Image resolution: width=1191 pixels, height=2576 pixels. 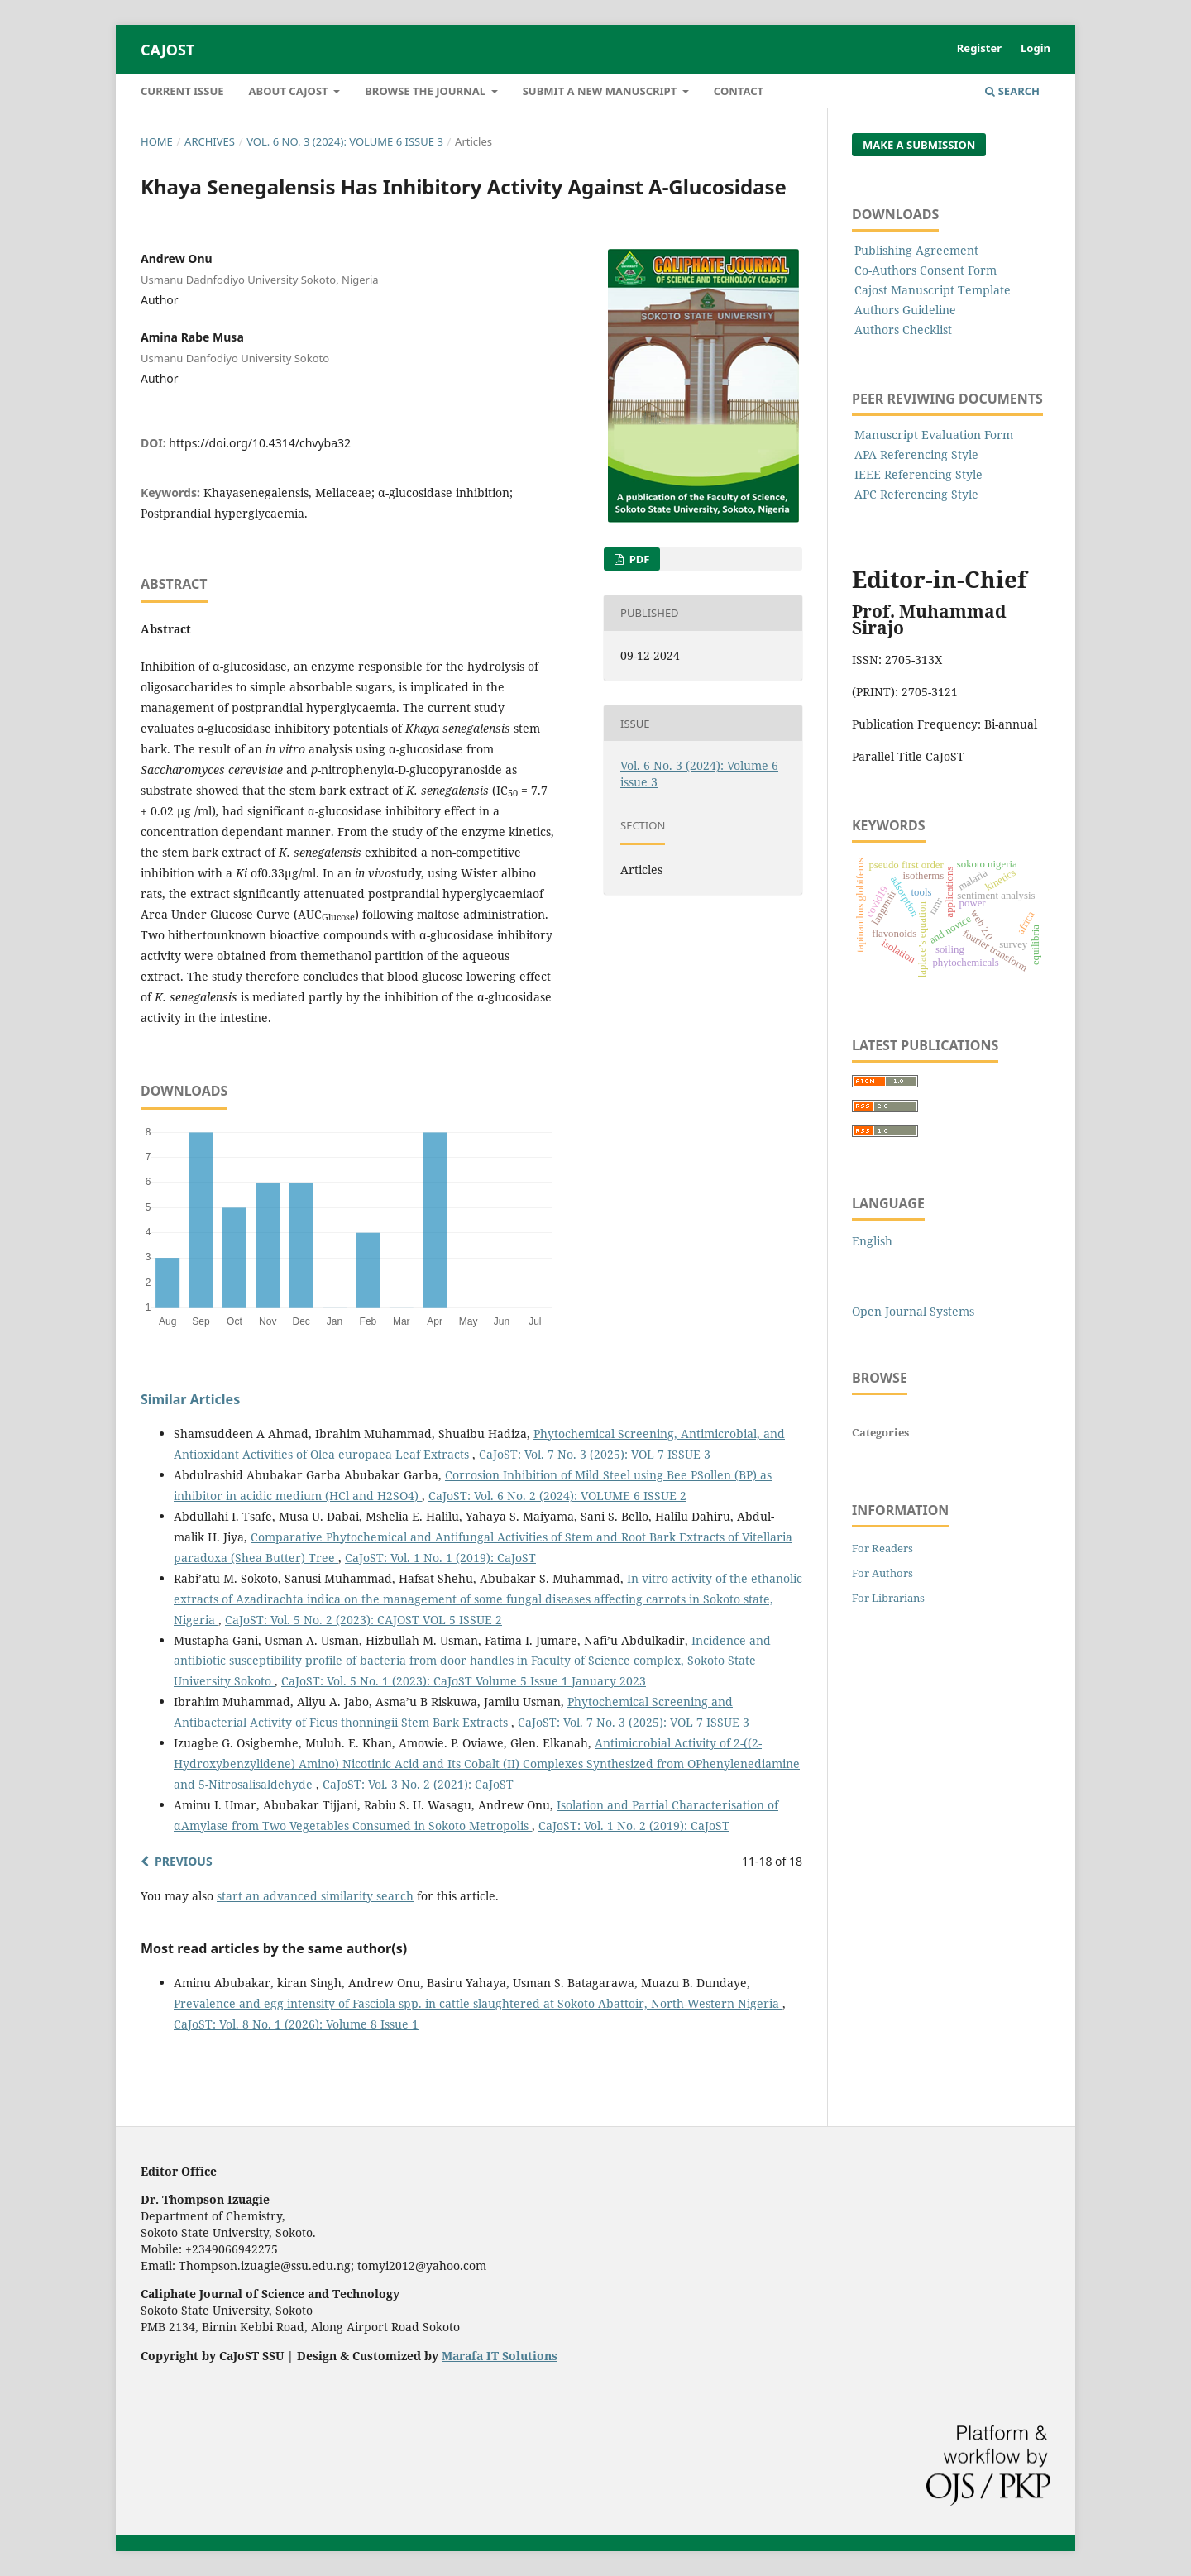 I want to click on Open Journal Systems, so click(x=913, y=1311).